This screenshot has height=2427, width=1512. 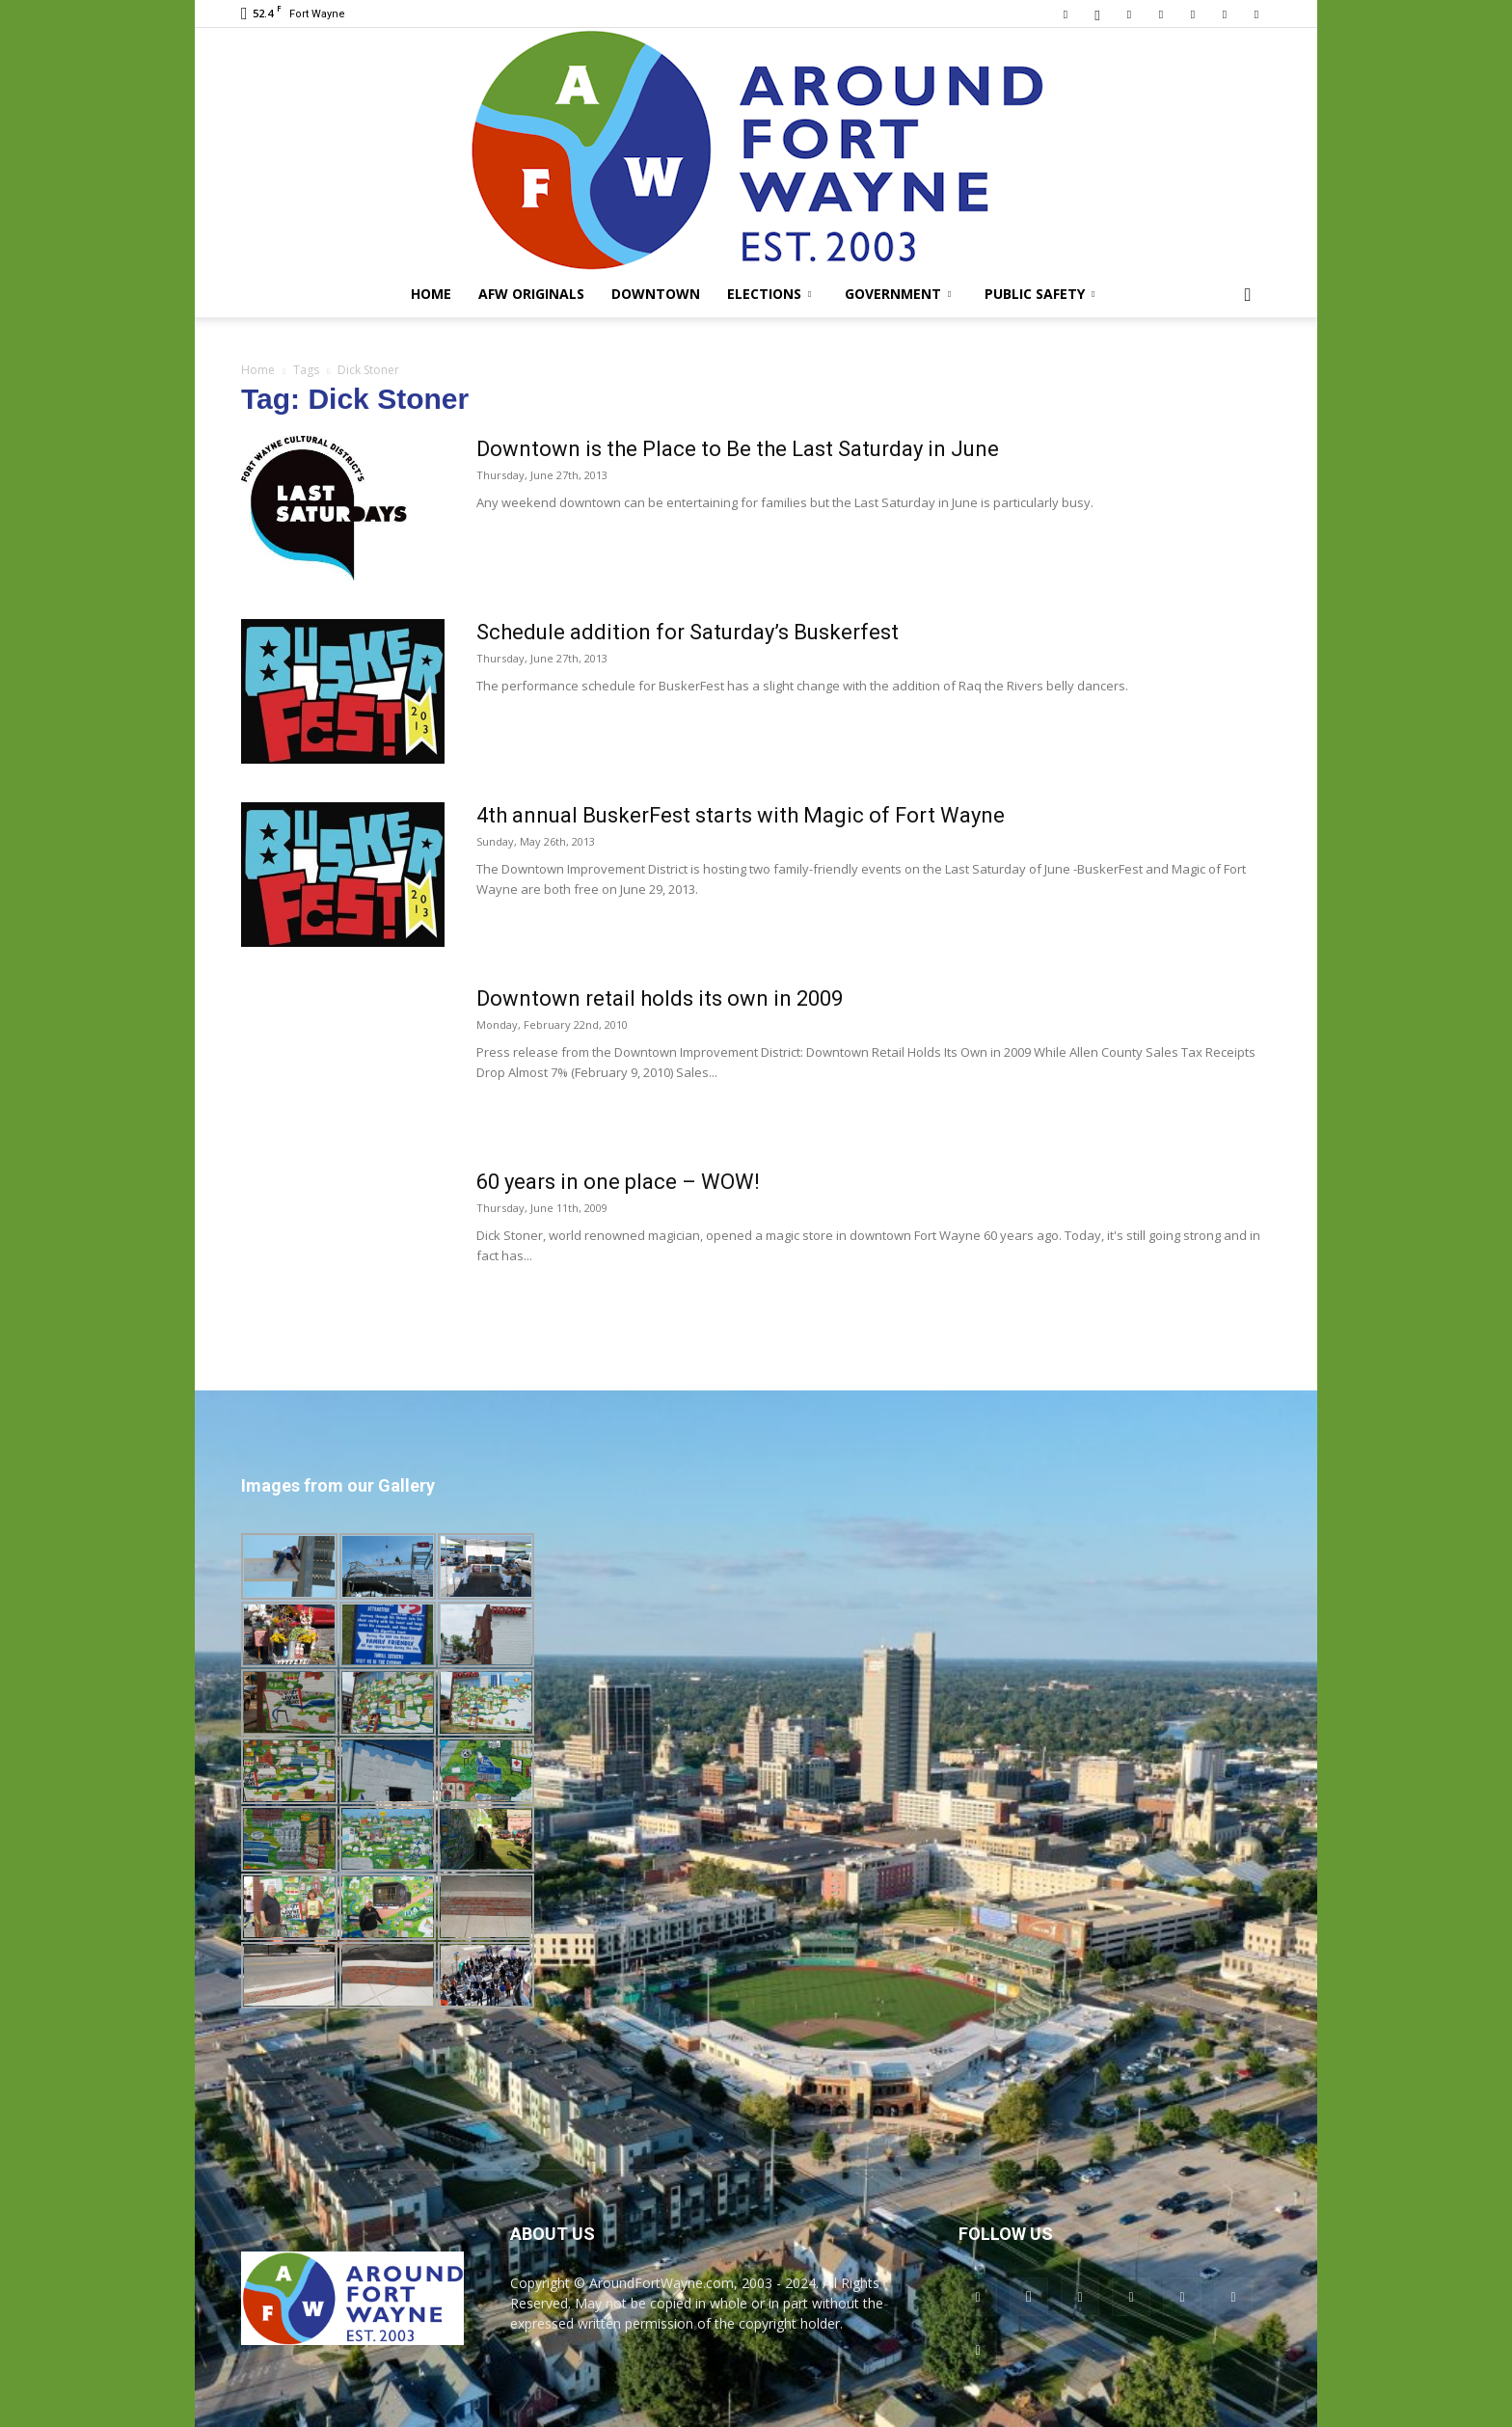 I want to click on Downtown retail holds its own in 2009, so click(x=659, y=998).